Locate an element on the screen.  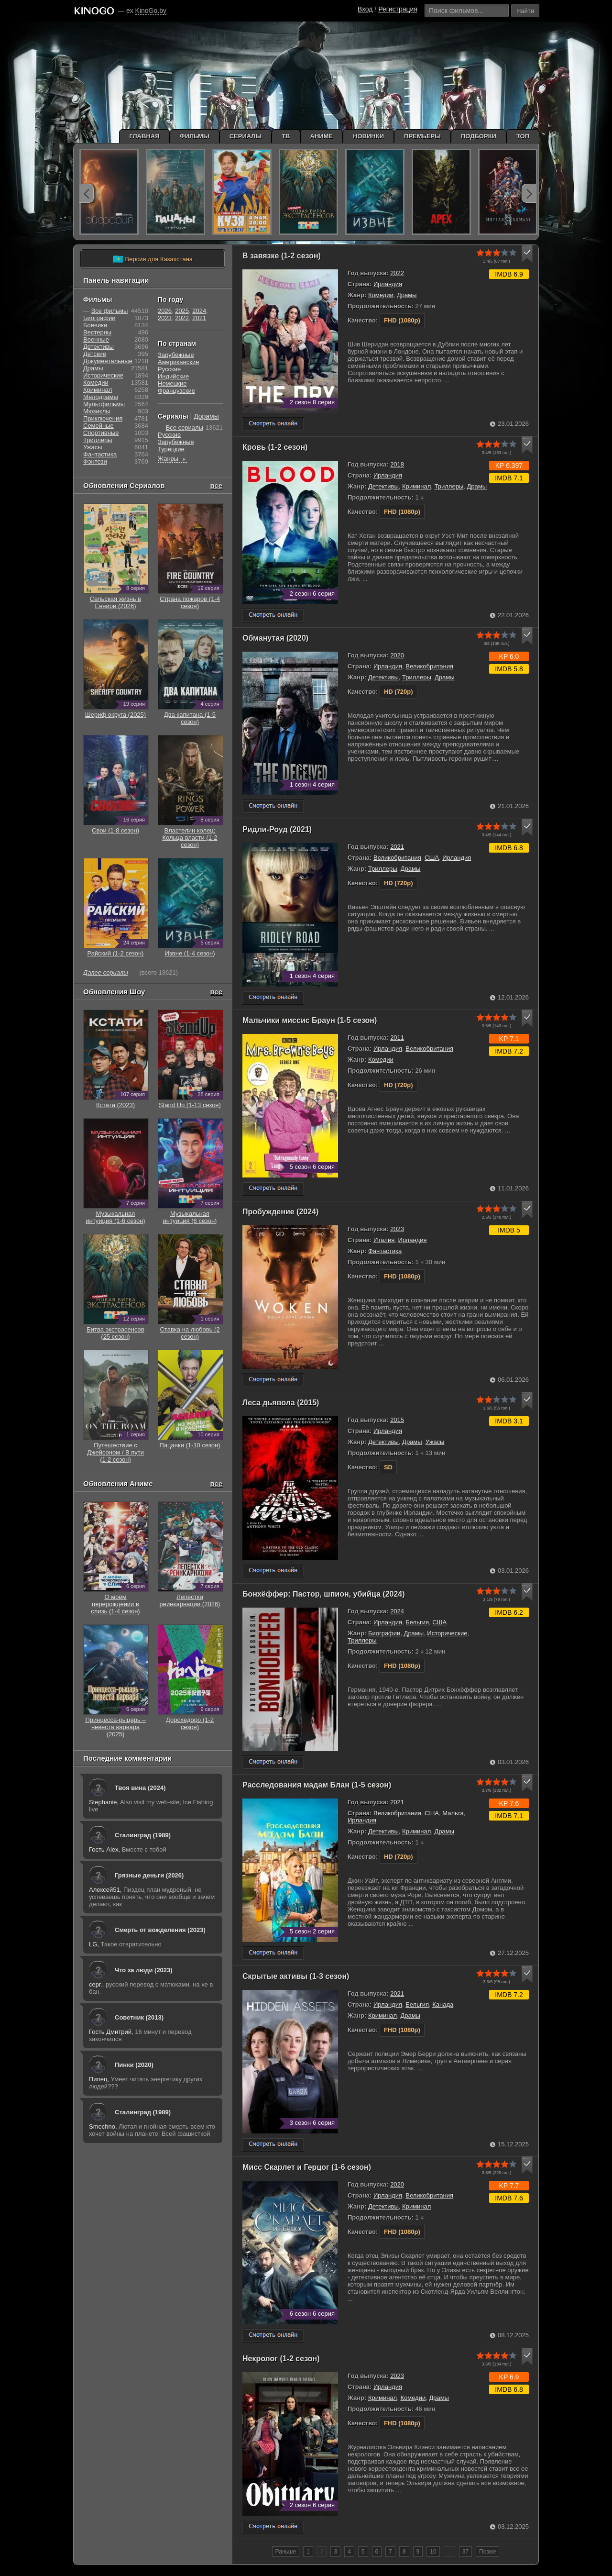
Турецкие is located at coordinates (171, 449).